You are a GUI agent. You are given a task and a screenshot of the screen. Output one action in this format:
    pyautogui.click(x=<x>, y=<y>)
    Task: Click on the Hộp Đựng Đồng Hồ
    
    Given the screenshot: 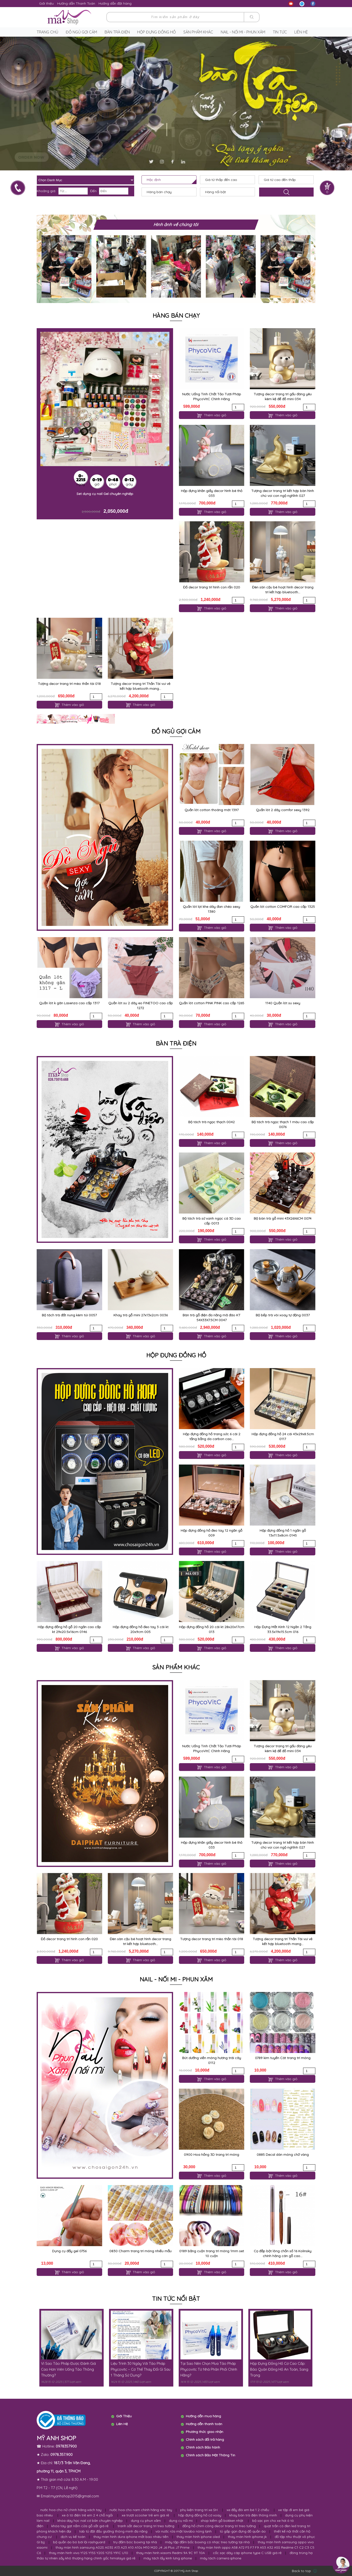 What is the action you would take?
    pyautogui.click(x=156, y=32)
    